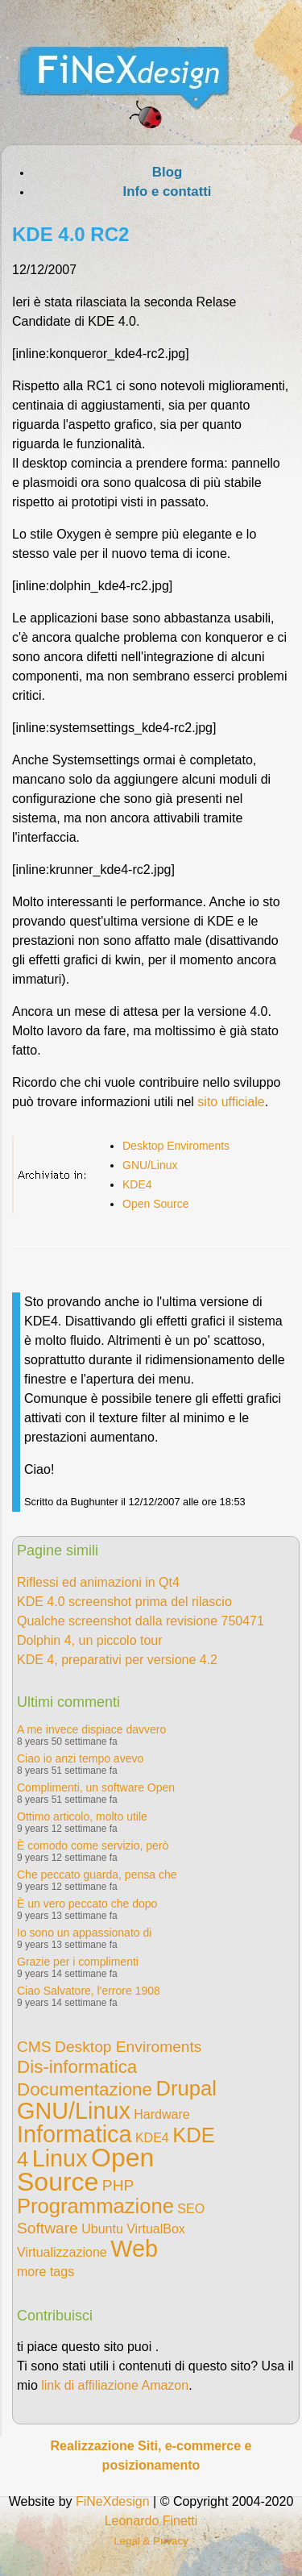 This screenshot has height=2576, width=302. What do you see at coordinates (102, 2229) in the screenshot?
I see `Ubuntu` at bounding box center [102, 2229].